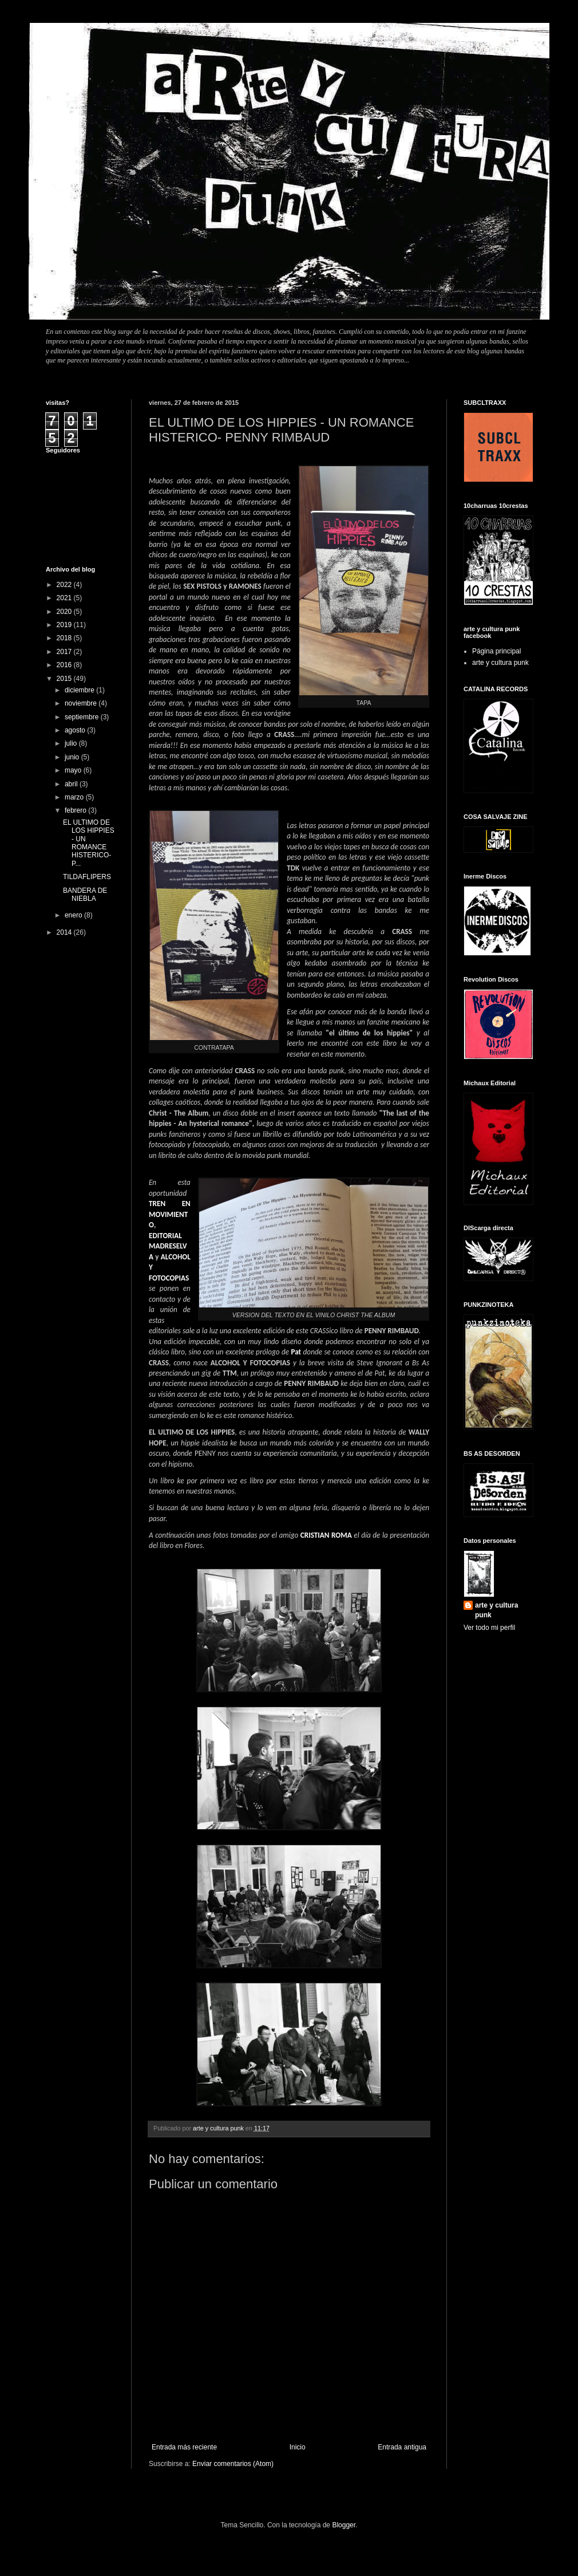  I want to click on enero, so click(74, 915).